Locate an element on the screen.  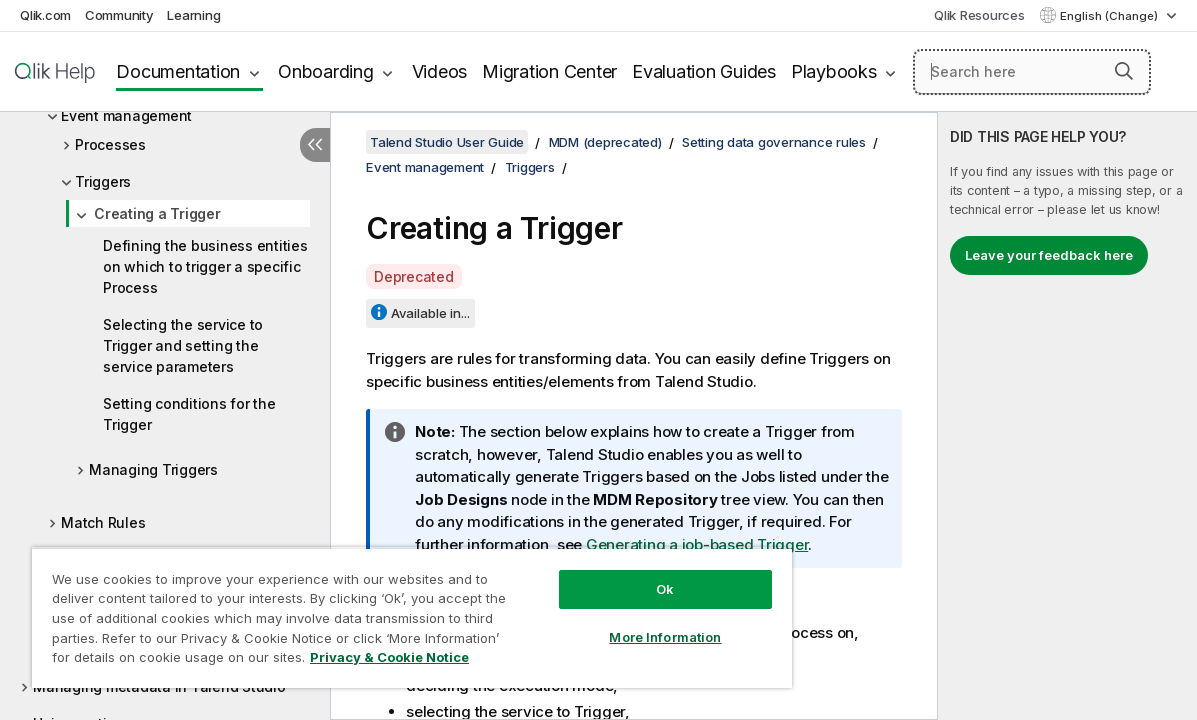
More Information [More Information, Opens the preference center dialog] is located at coordinates (610, 622).